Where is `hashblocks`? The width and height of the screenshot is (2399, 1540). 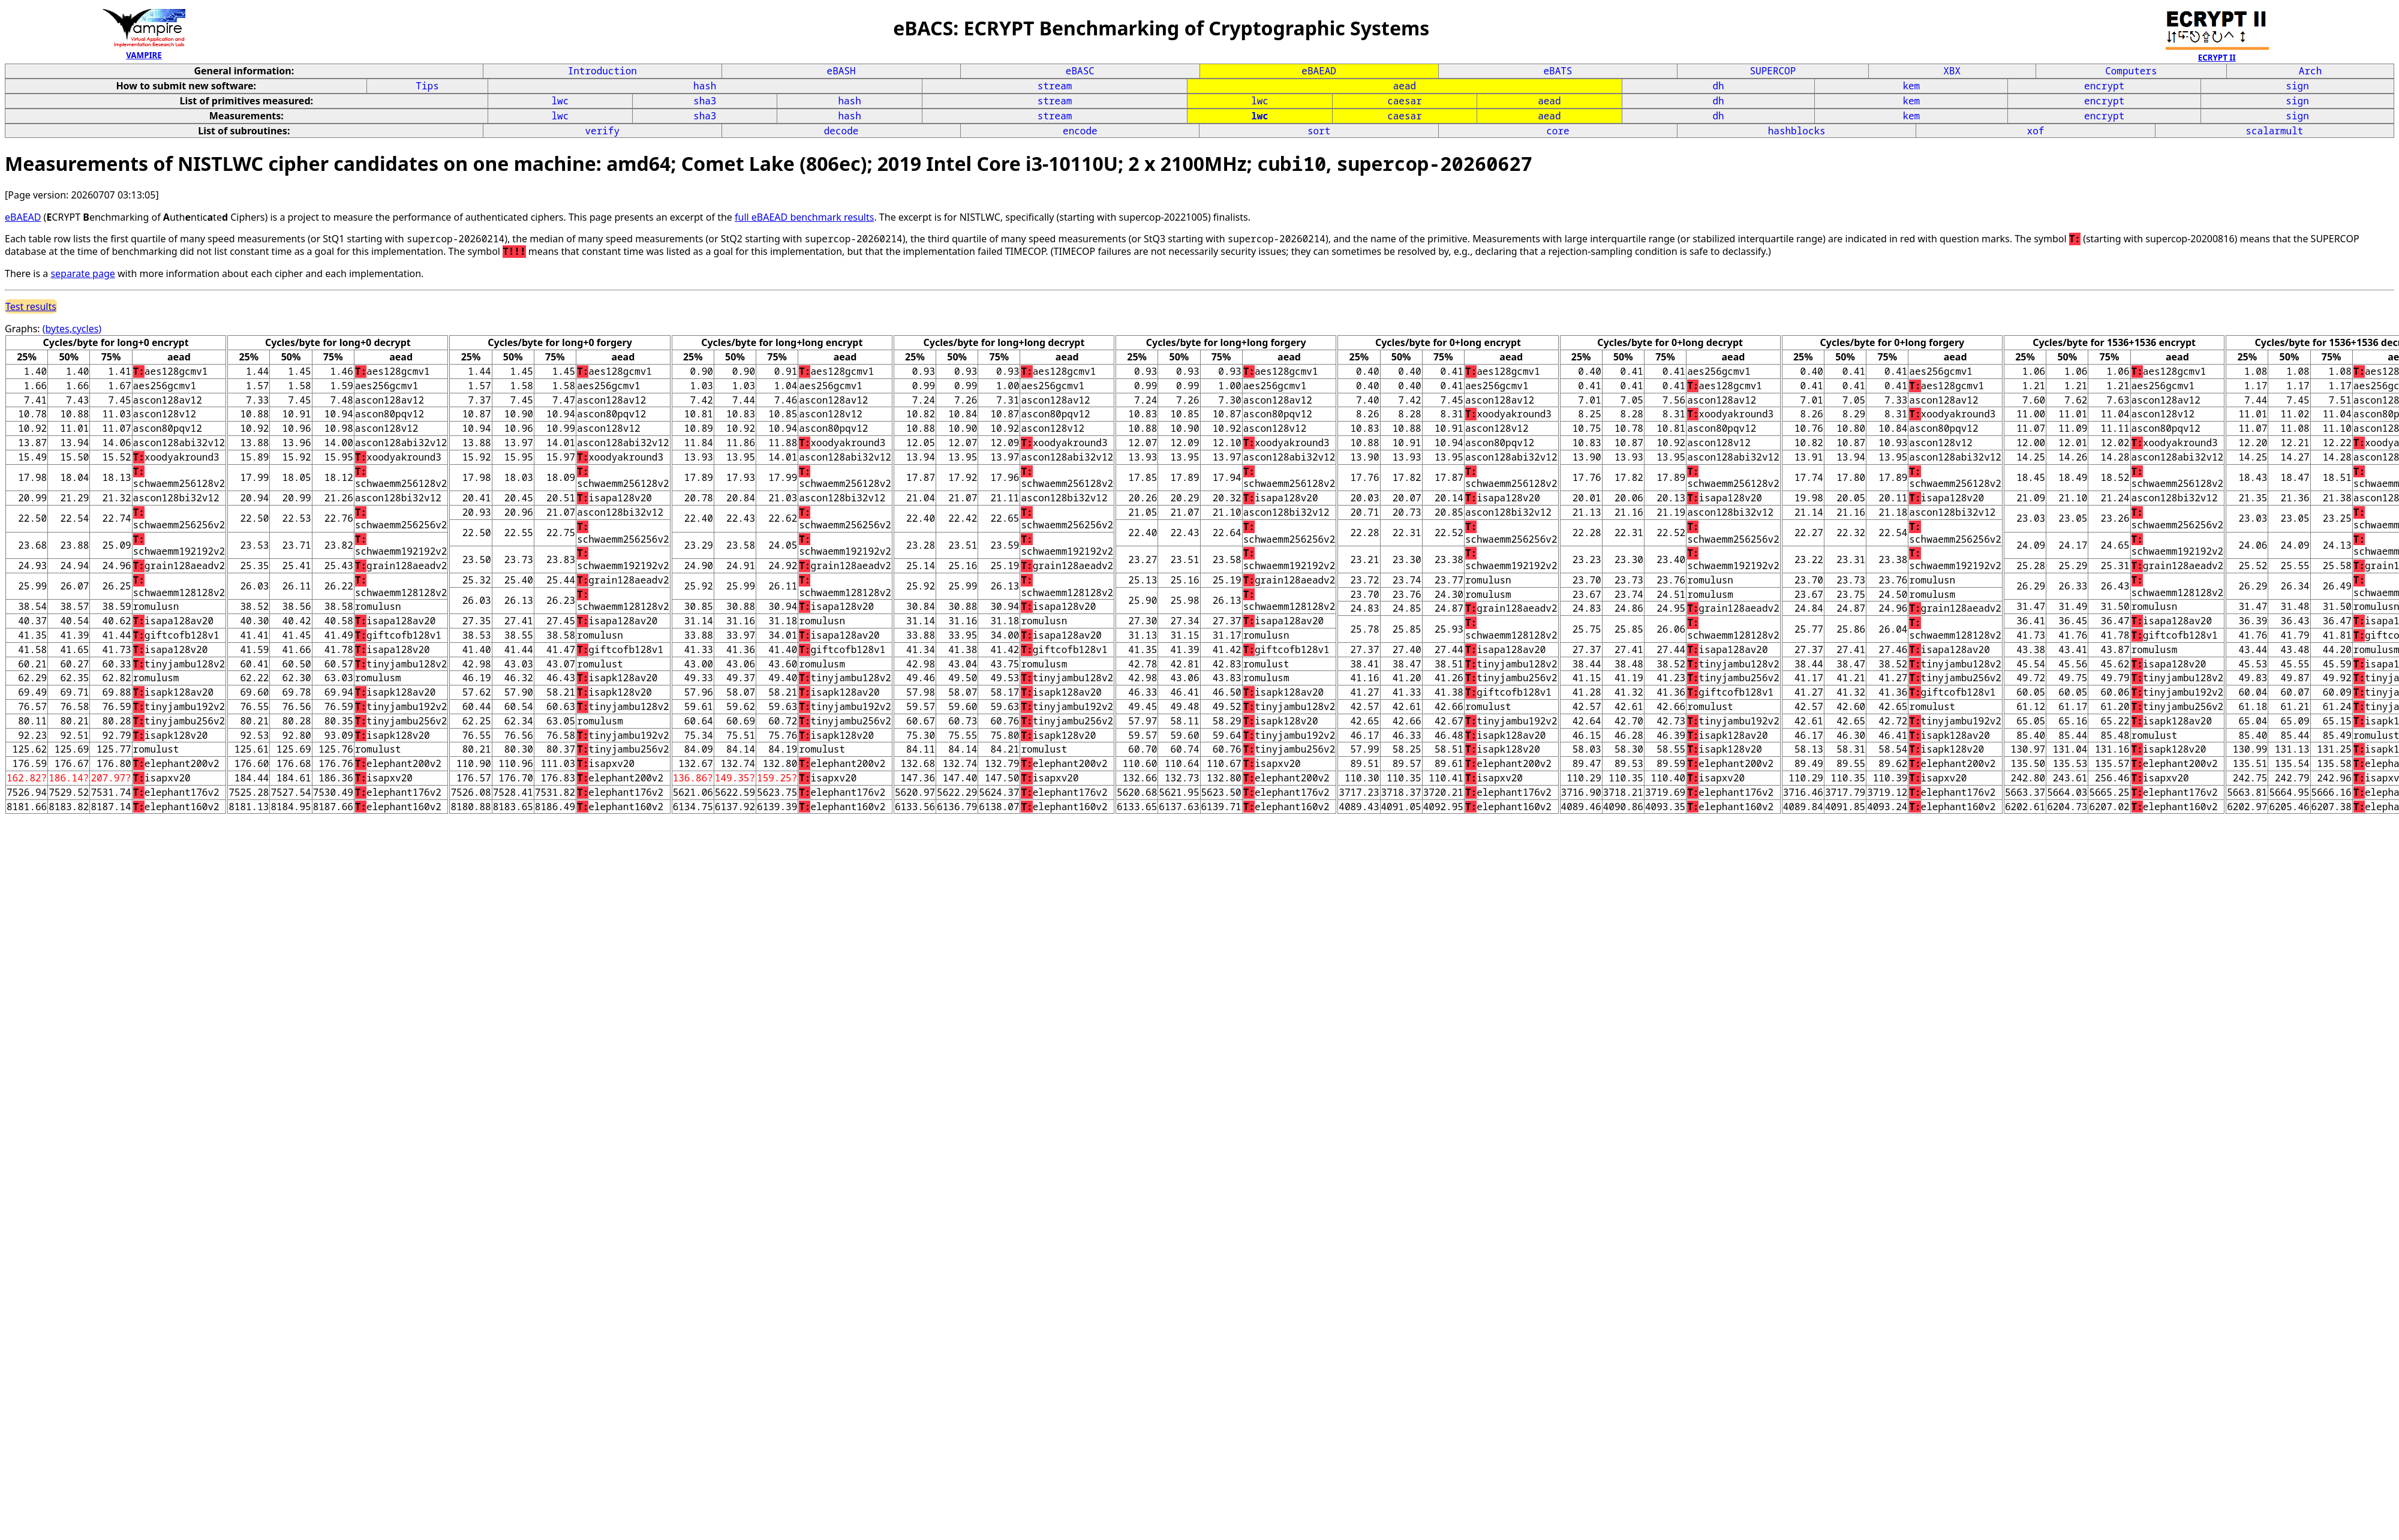
hashblocks is located at coordinates (1797, 130).